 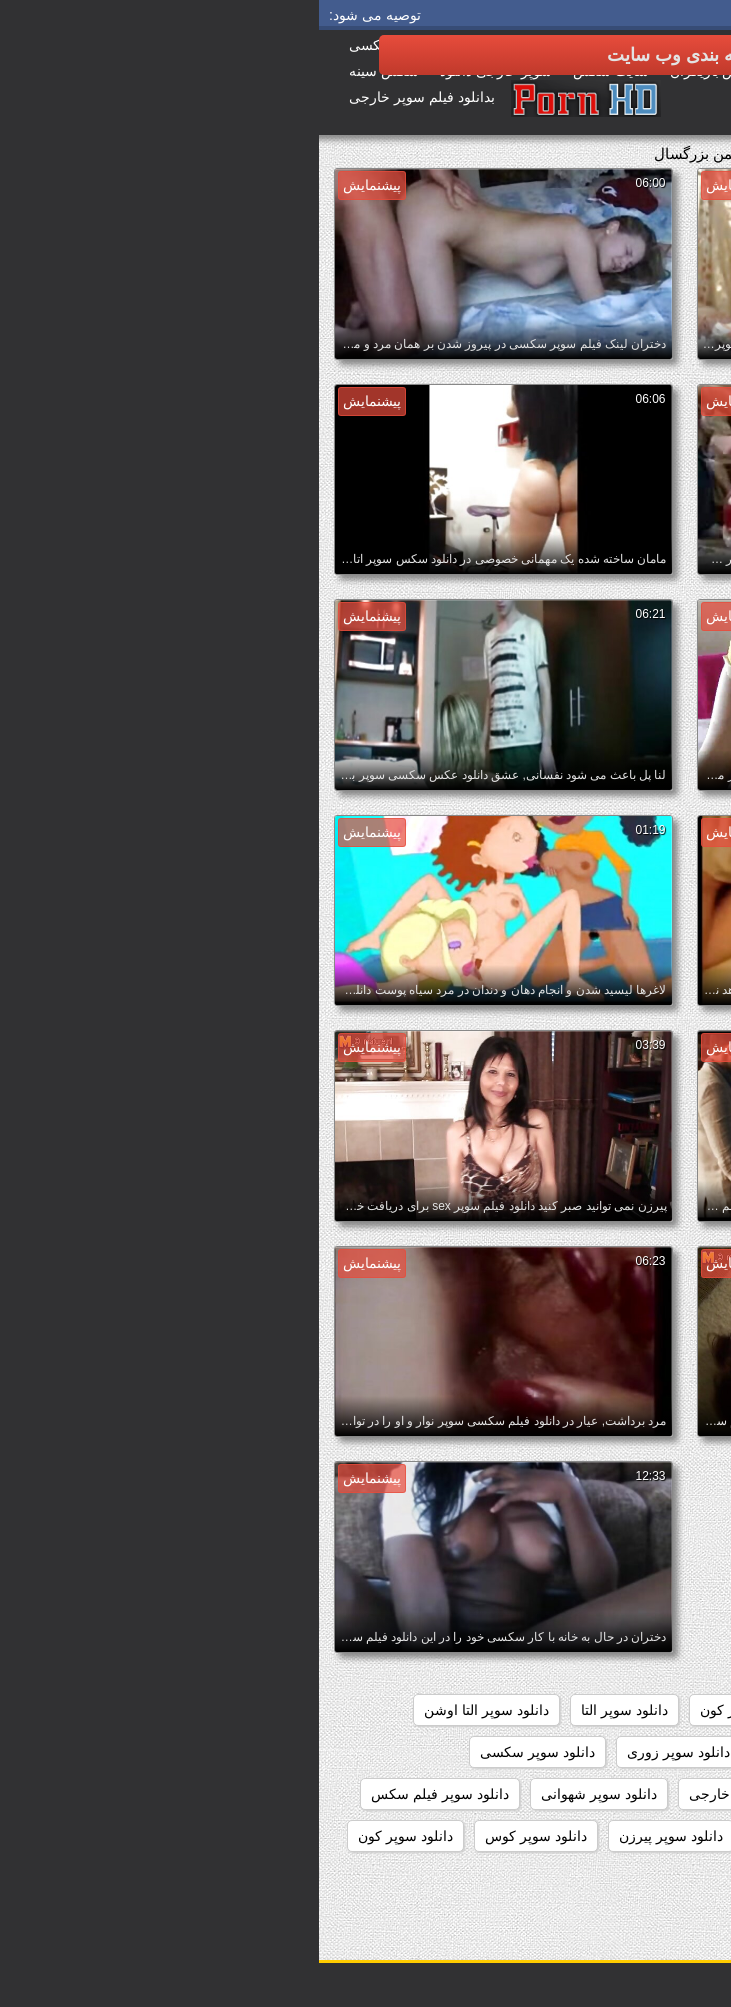 I want to click on دانلود سوپر سکسی خارجی, so click(x=450, y=1794).